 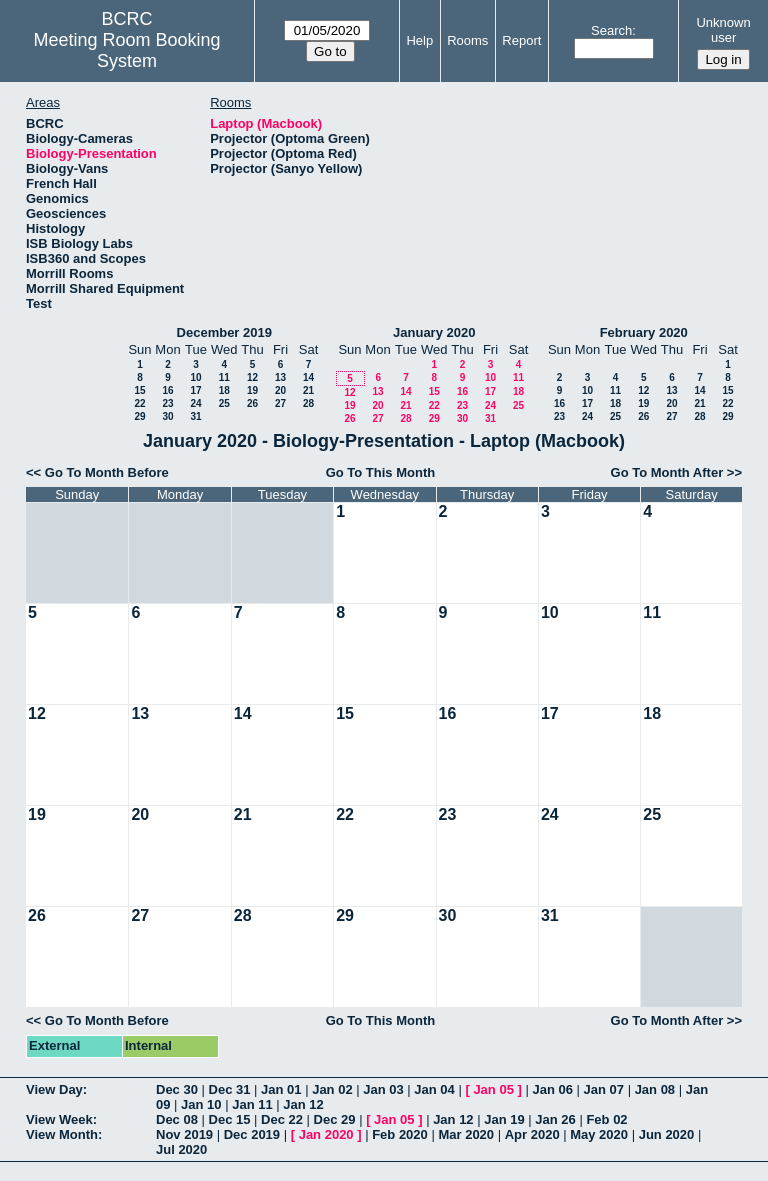 What do you see at coordinates (224, 390) in the screenshot?
I see `18` at bounding box center [224, 390].